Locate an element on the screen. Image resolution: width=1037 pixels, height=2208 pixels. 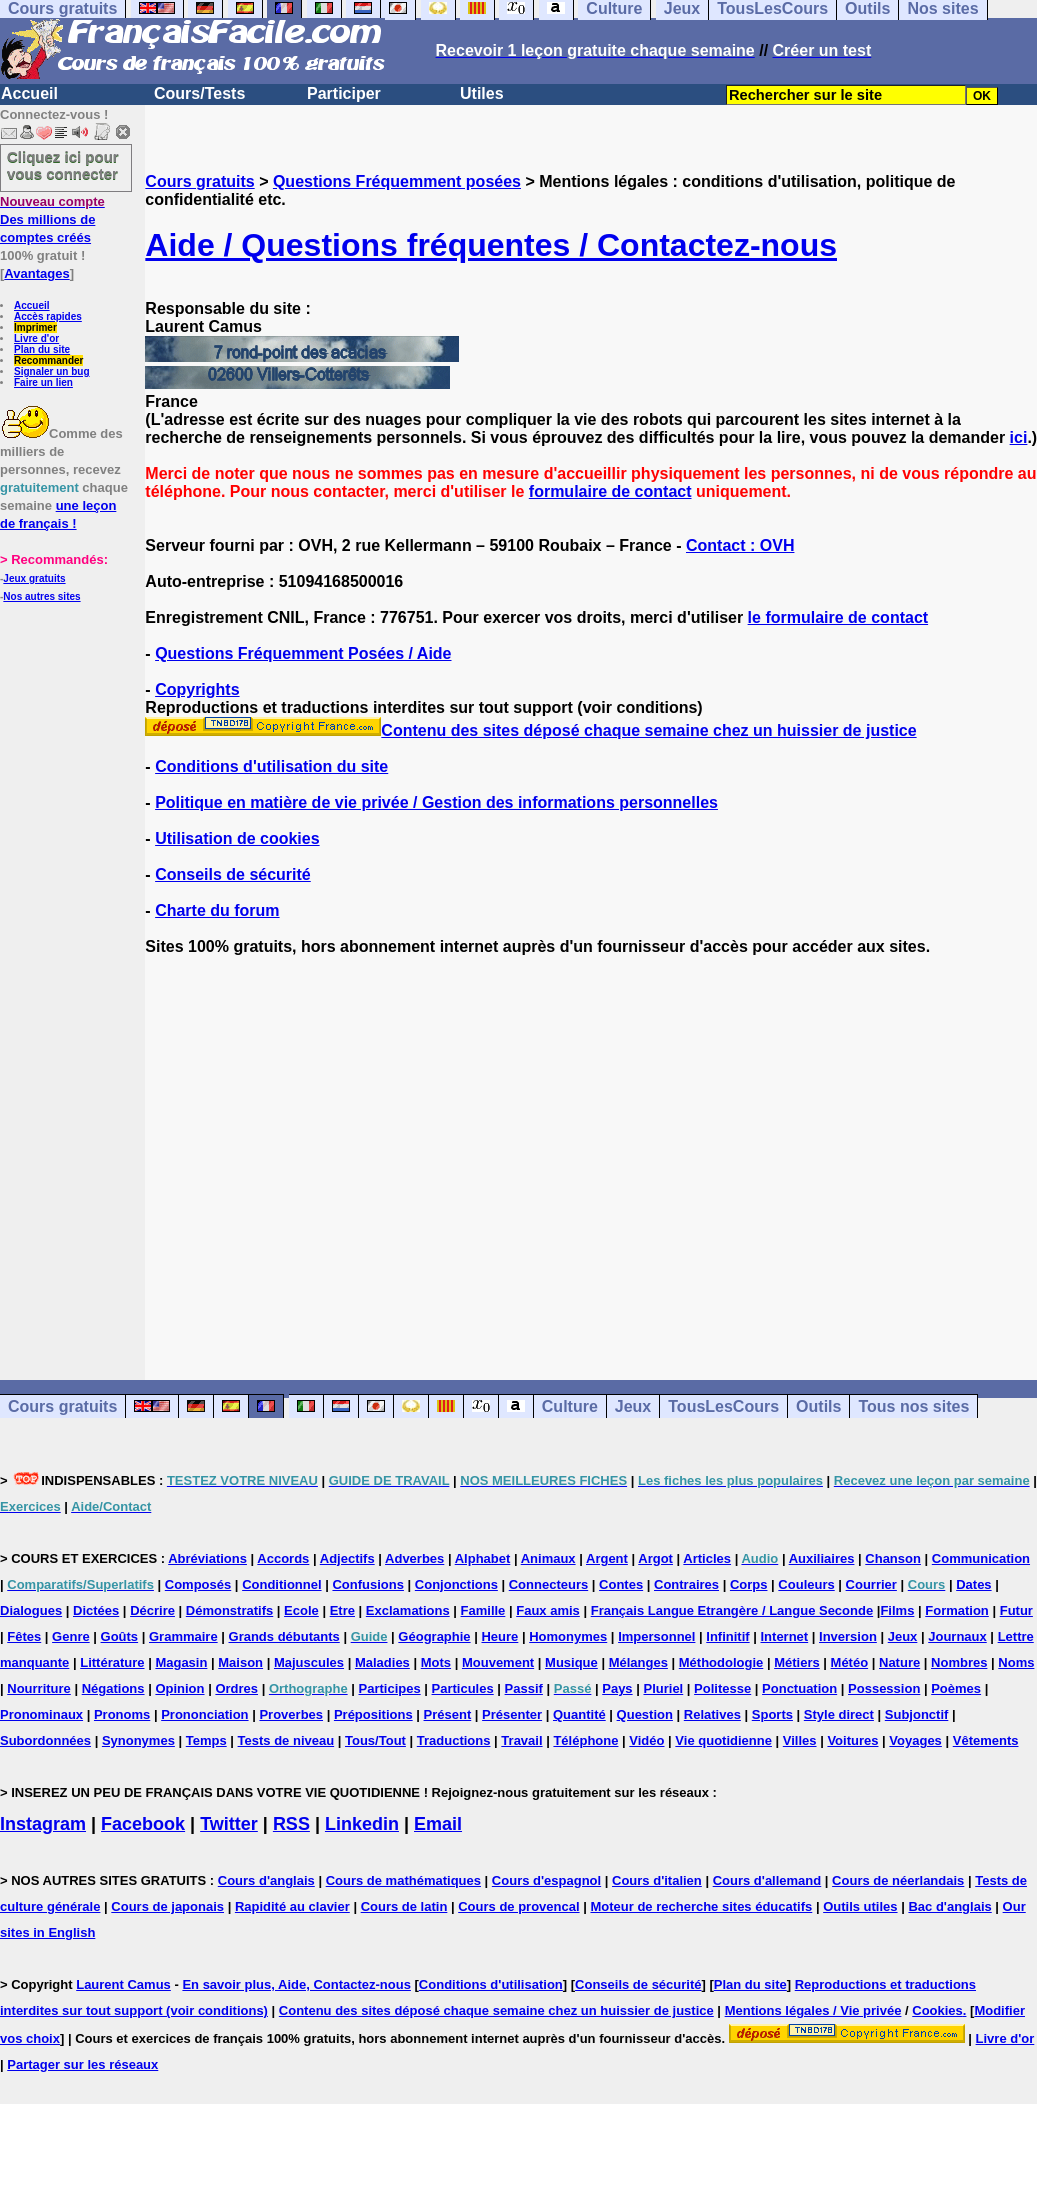
Cours/Tests is located at coordinates (199, 93).